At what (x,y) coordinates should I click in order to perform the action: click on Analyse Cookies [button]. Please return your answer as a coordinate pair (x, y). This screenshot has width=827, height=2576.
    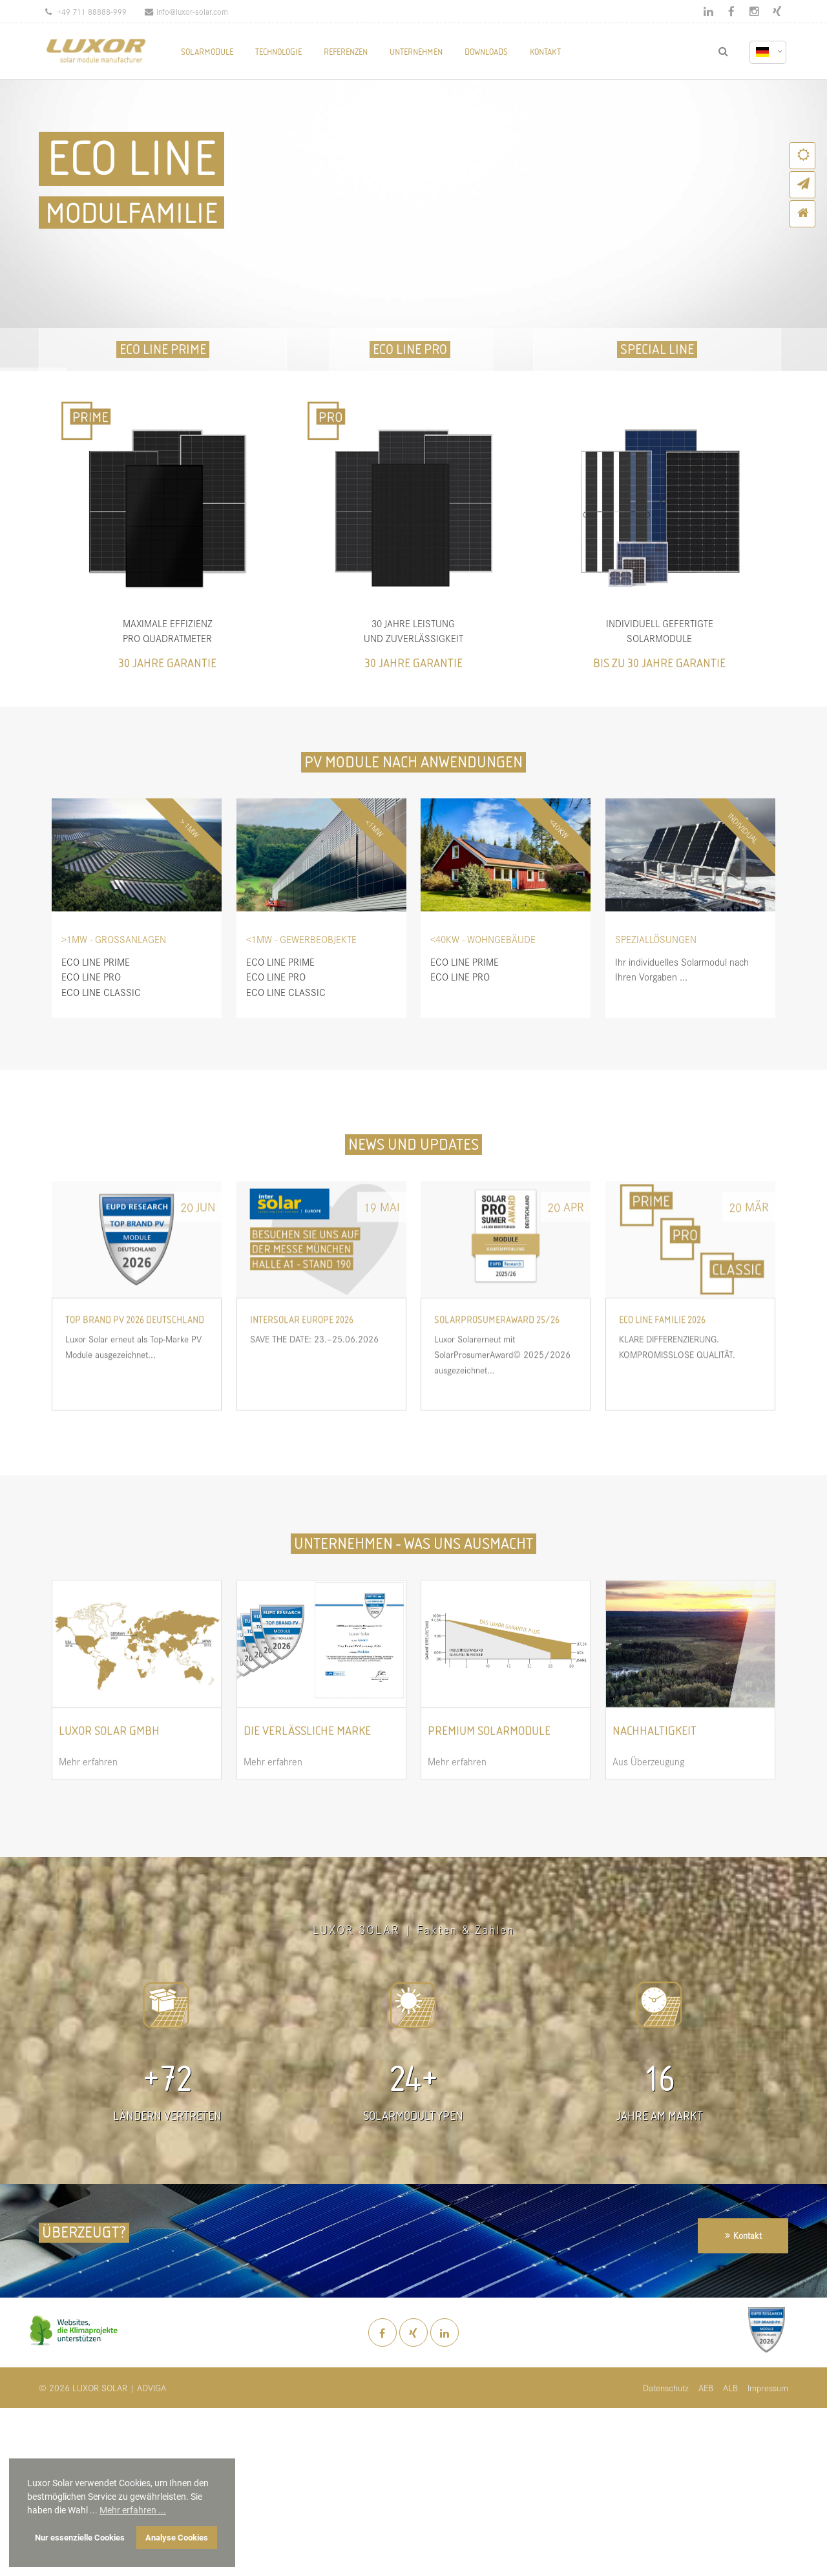
    Looking at the image, I should click on (176, 2537).